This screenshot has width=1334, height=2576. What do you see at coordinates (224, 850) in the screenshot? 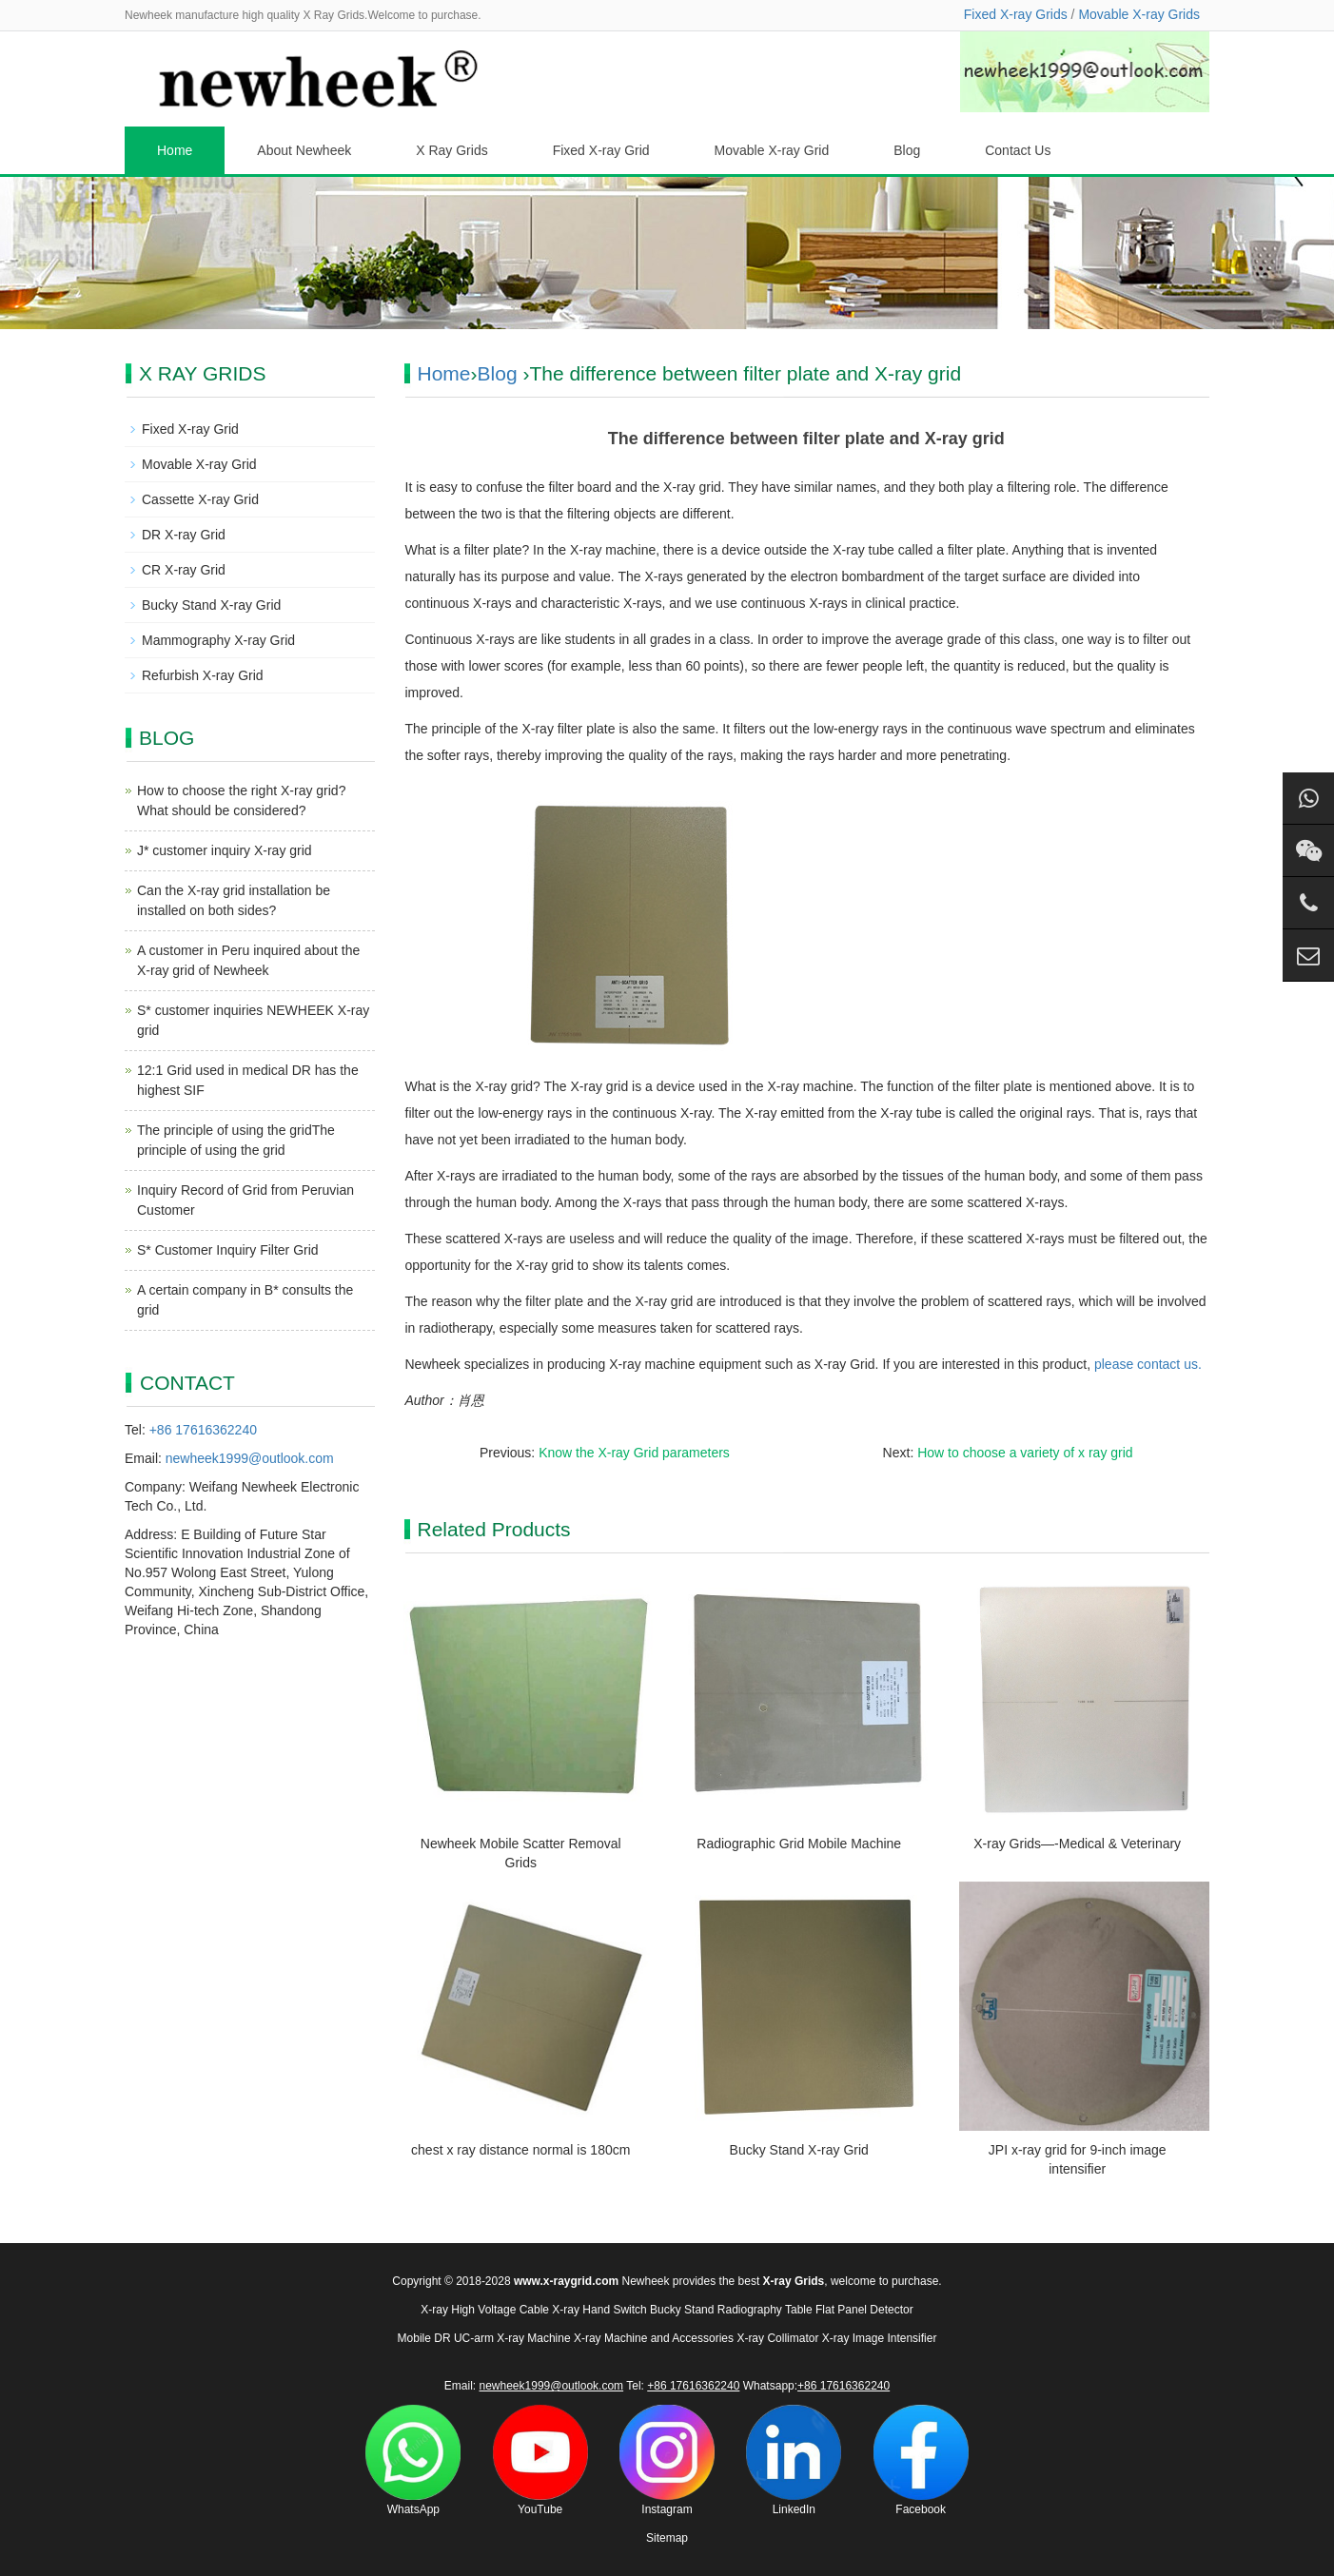
I see `J* customer inquiry X-ray grid` at bounding box center [224, 850].